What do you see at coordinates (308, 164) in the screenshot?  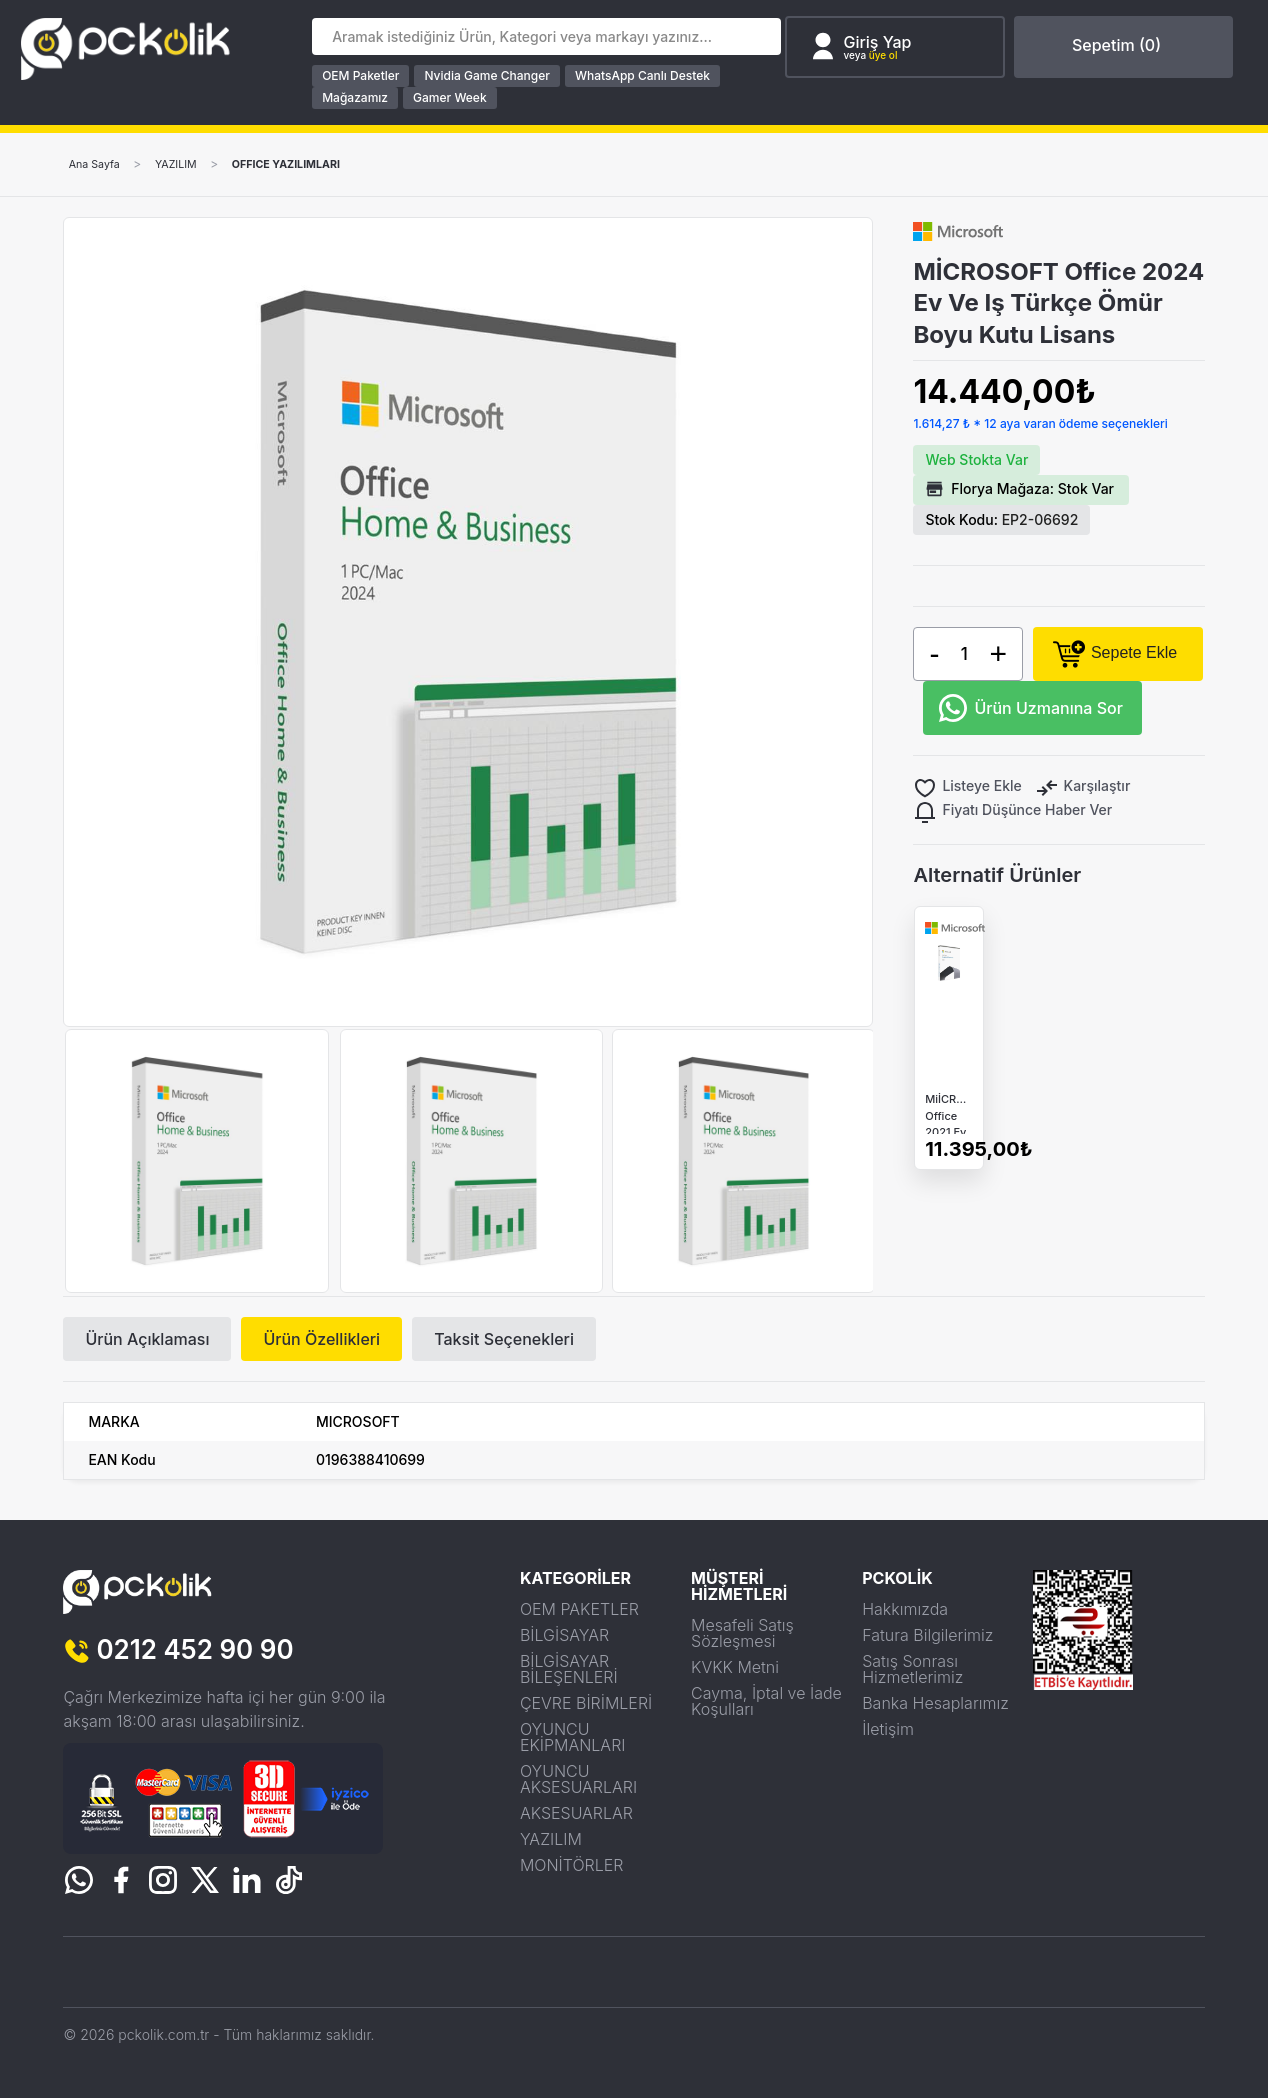 I see `OFFICE YAZILIMLARI` at bounding box center [308, 164].